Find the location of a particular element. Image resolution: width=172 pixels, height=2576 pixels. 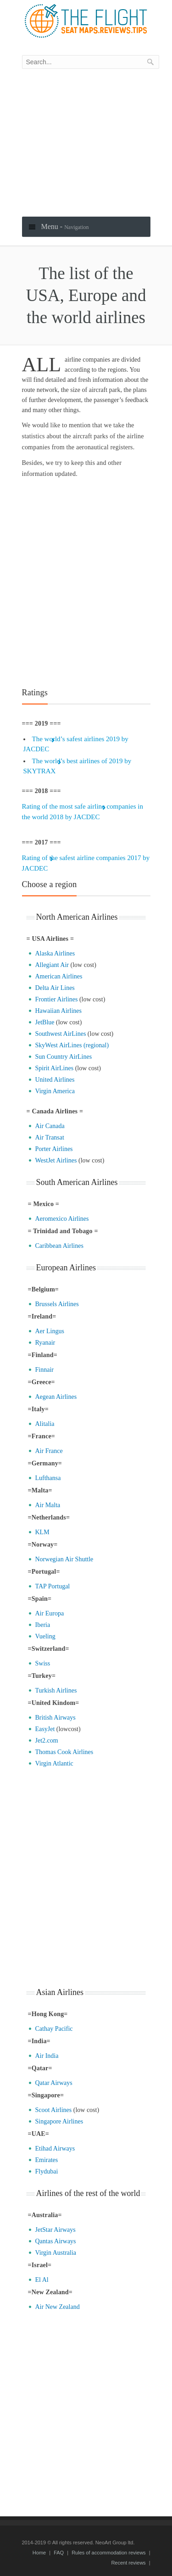

TAP Portugal is located at coordinates (52, 1586).